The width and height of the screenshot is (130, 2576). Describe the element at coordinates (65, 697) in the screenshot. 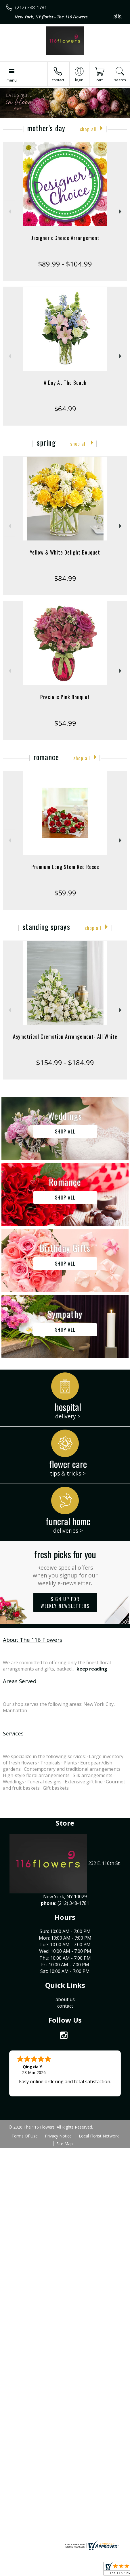

I see `Precious Pink Bouquet` at that location.